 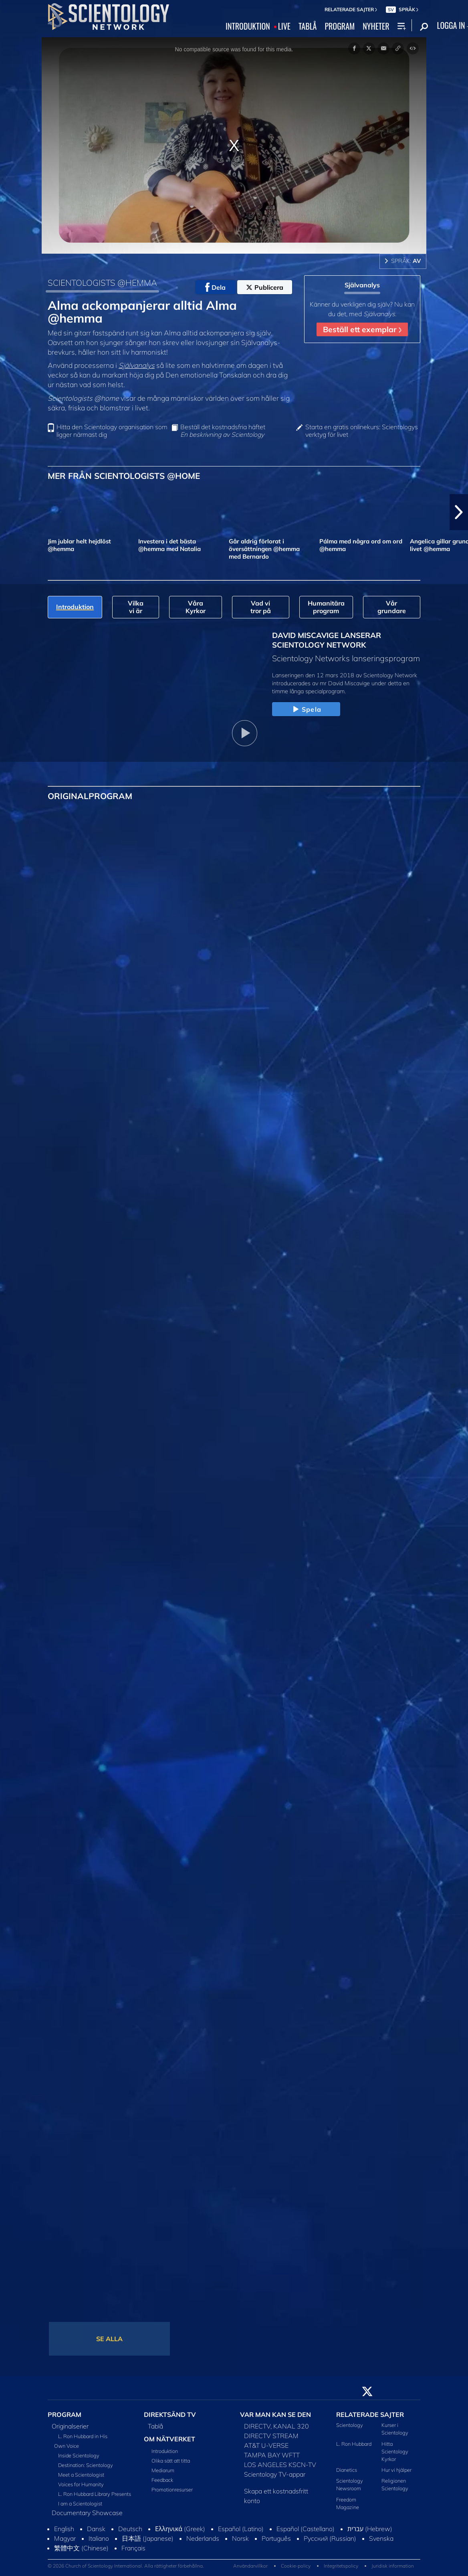 What do you see at coordinates (381, 2538) in the screenshot?
I see `Svenska` at bounding box center [381, 2538].